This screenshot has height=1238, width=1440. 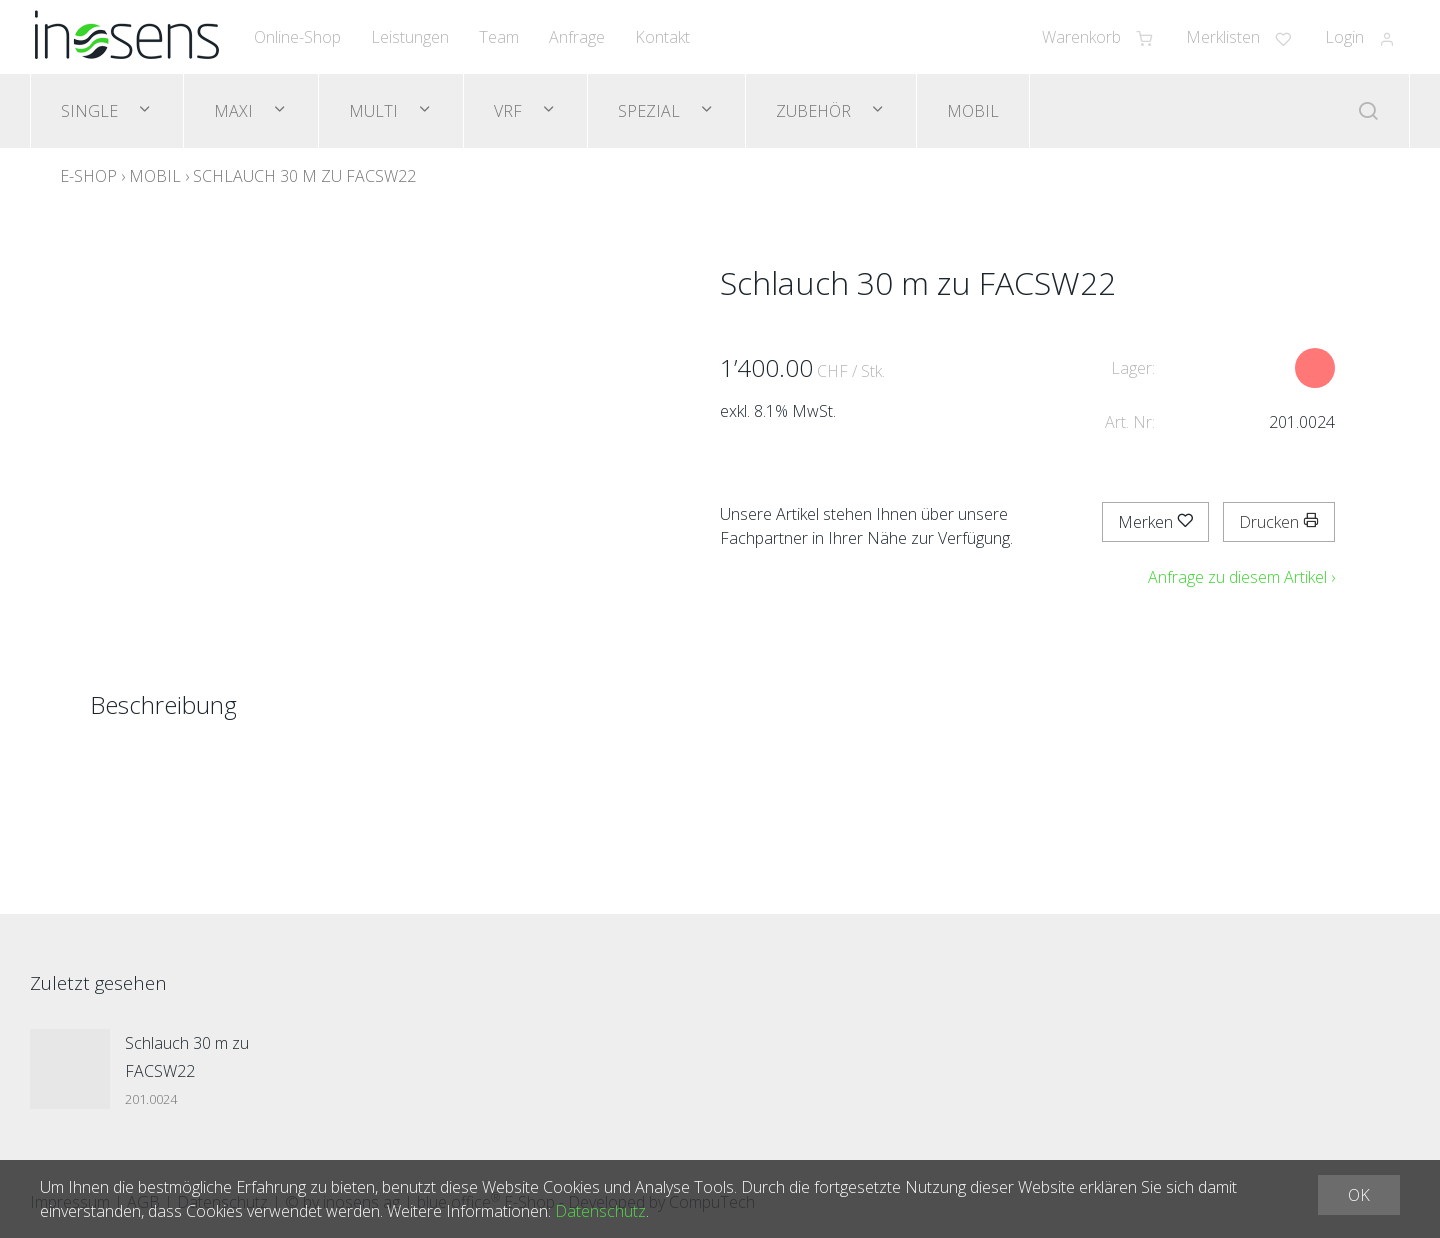 What do you see at coordinates (297, 37) in the screenshot?
I see `Online-Shop` at bounding box center [297, 37].